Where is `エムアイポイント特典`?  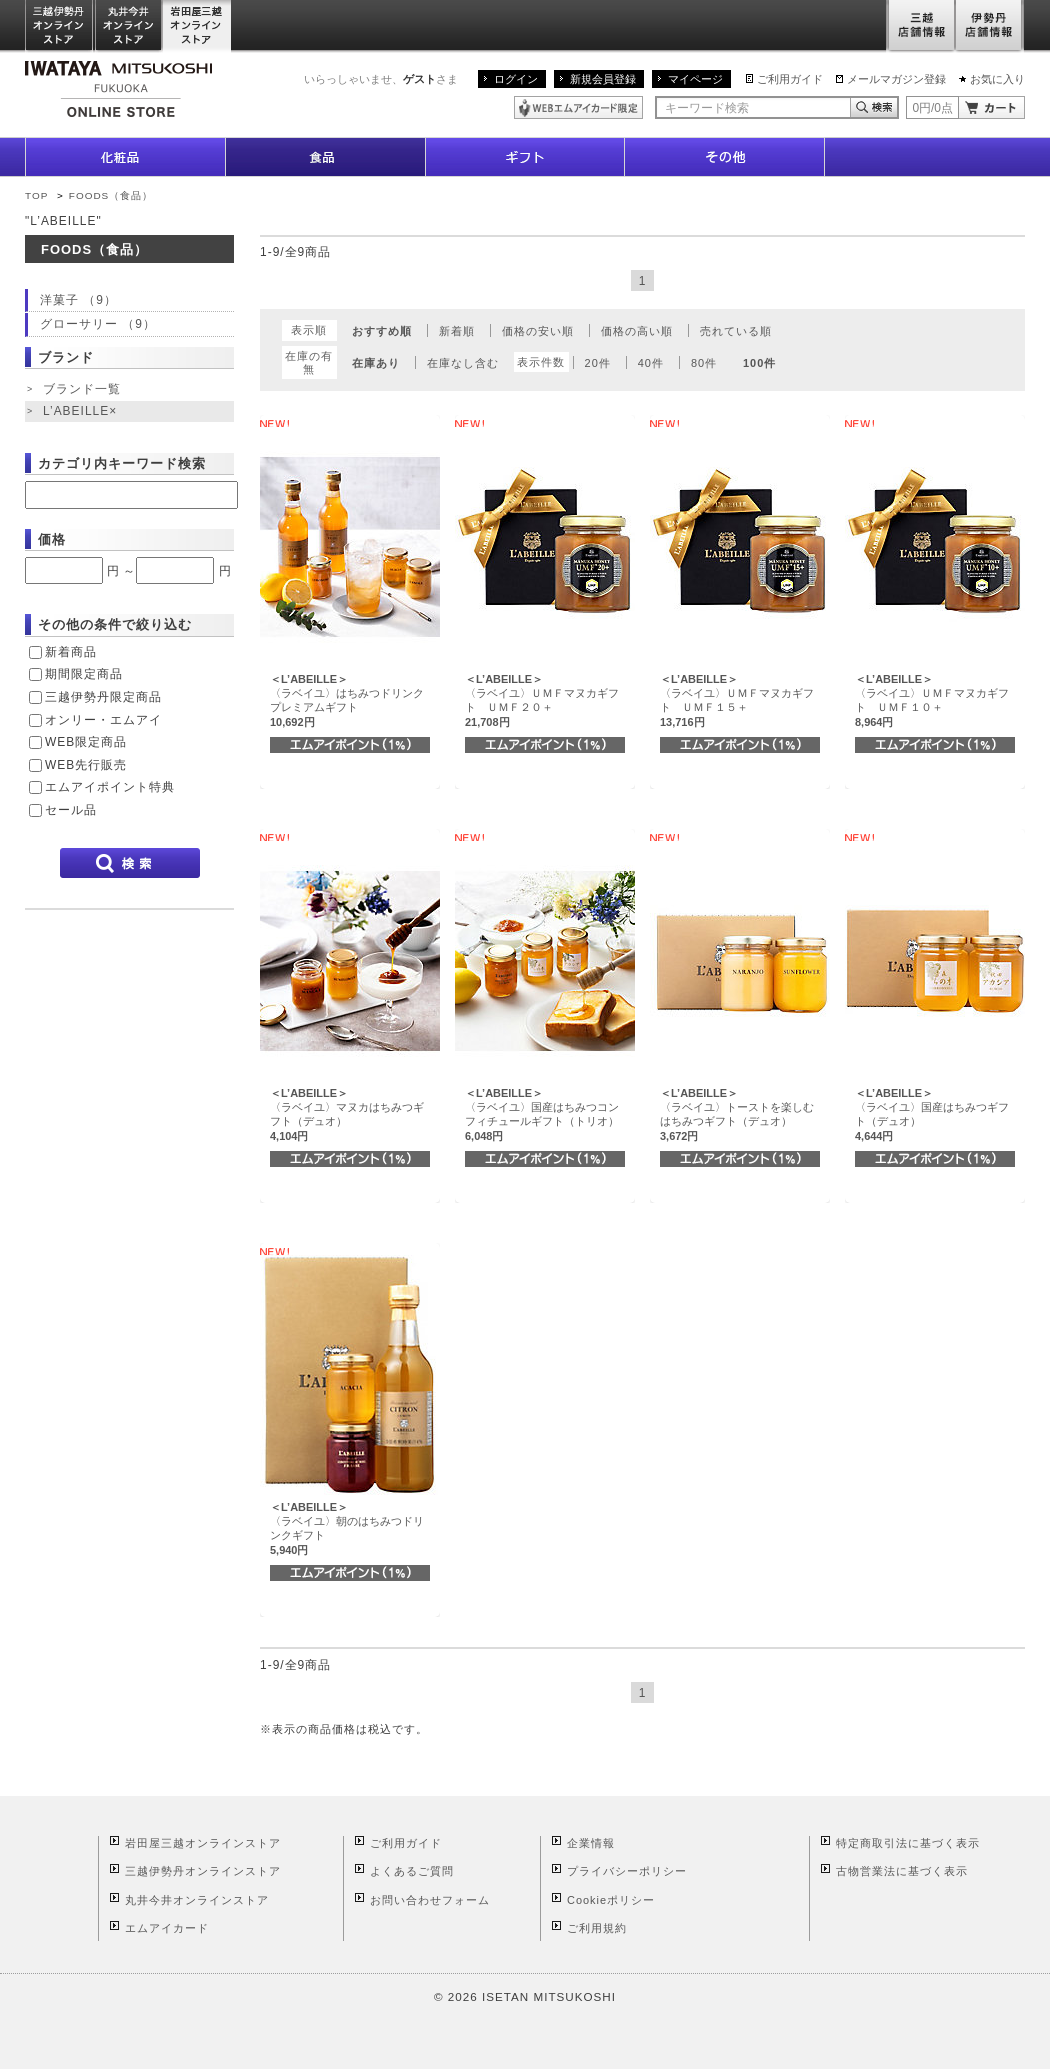
エムアイポイント特典 is located at coordinates (110, 787).